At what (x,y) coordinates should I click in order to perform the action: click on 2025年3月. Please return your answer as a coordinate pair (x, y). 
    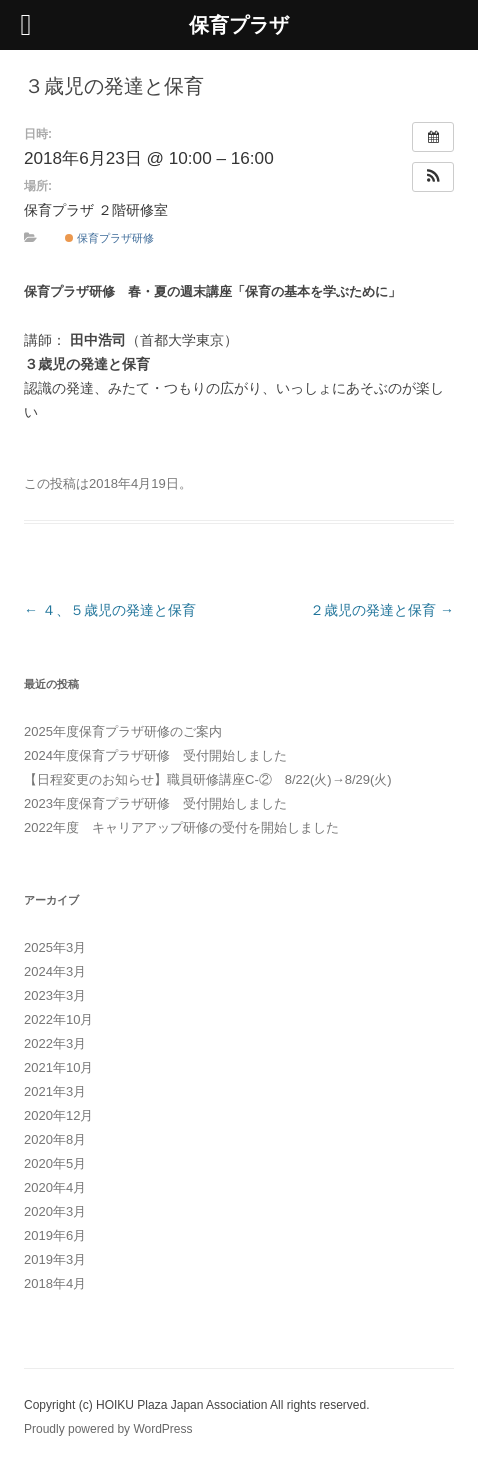
    Looking at the image, I should click on (55, 947).